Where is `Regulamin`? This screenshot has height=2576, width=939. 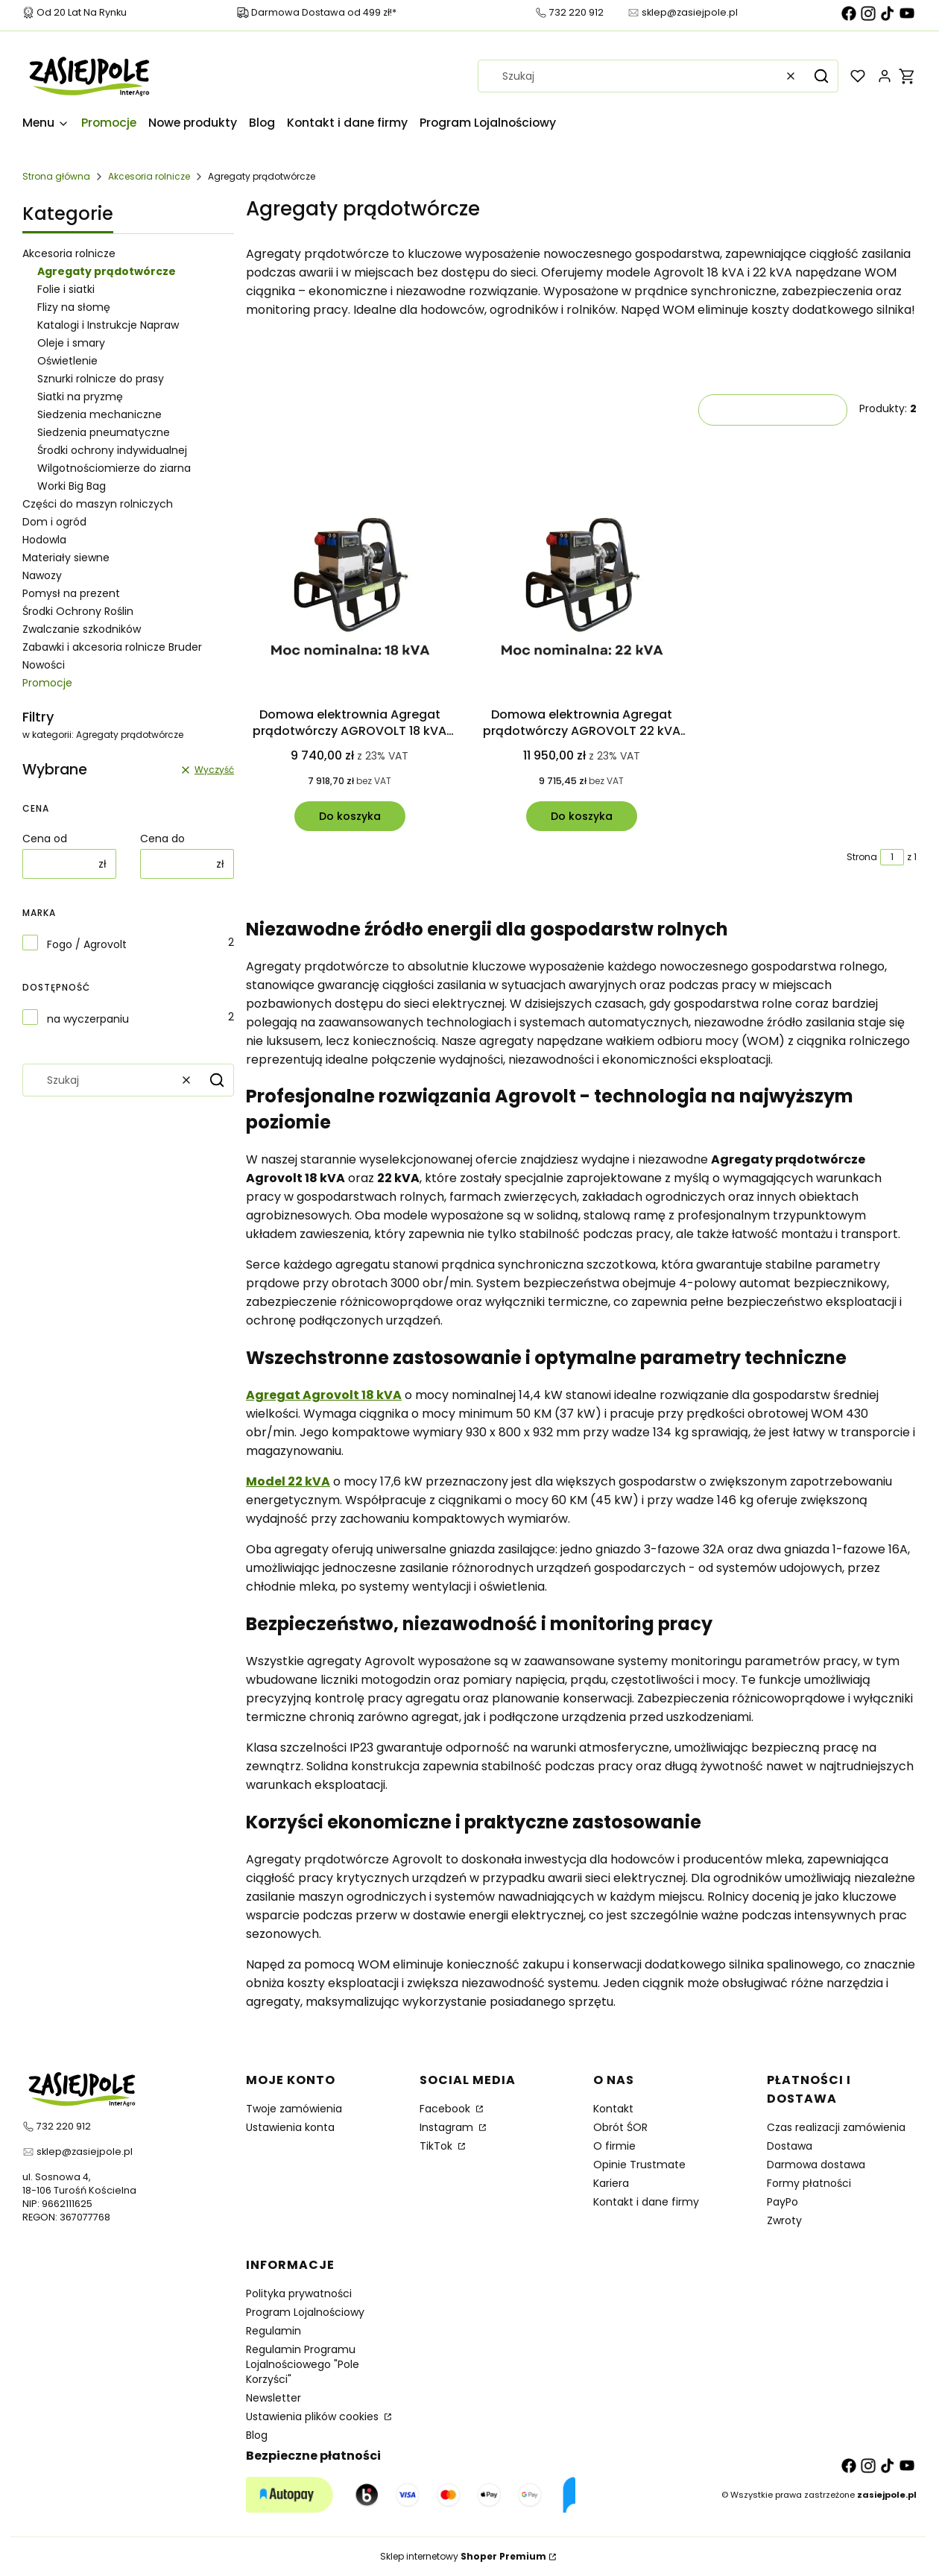 Regulamin is located at coordinates (273, 2330).